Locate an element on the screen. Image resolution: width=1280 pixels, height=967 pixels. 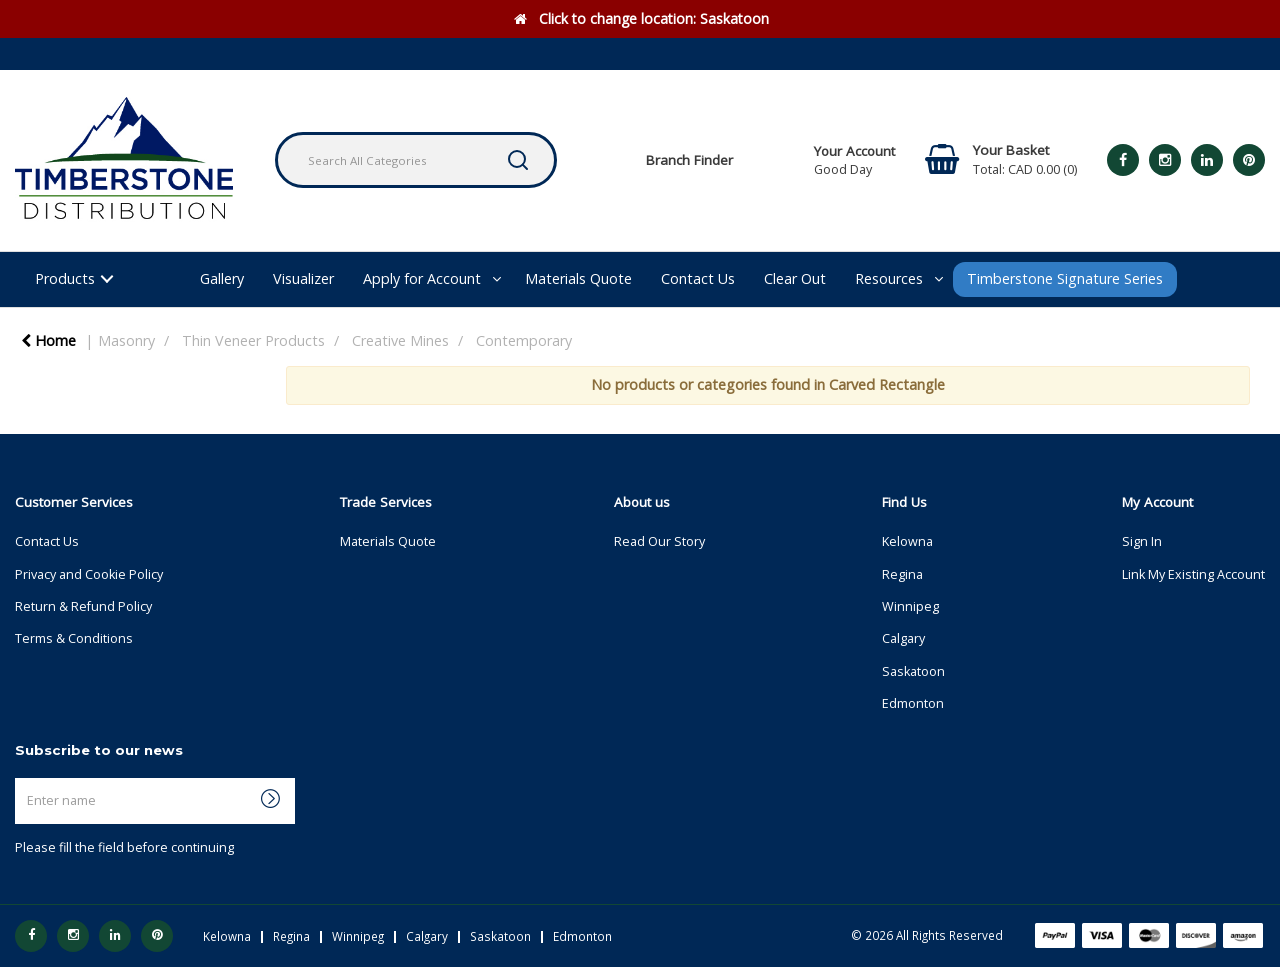
Regina is located at coordinates (902, 574).